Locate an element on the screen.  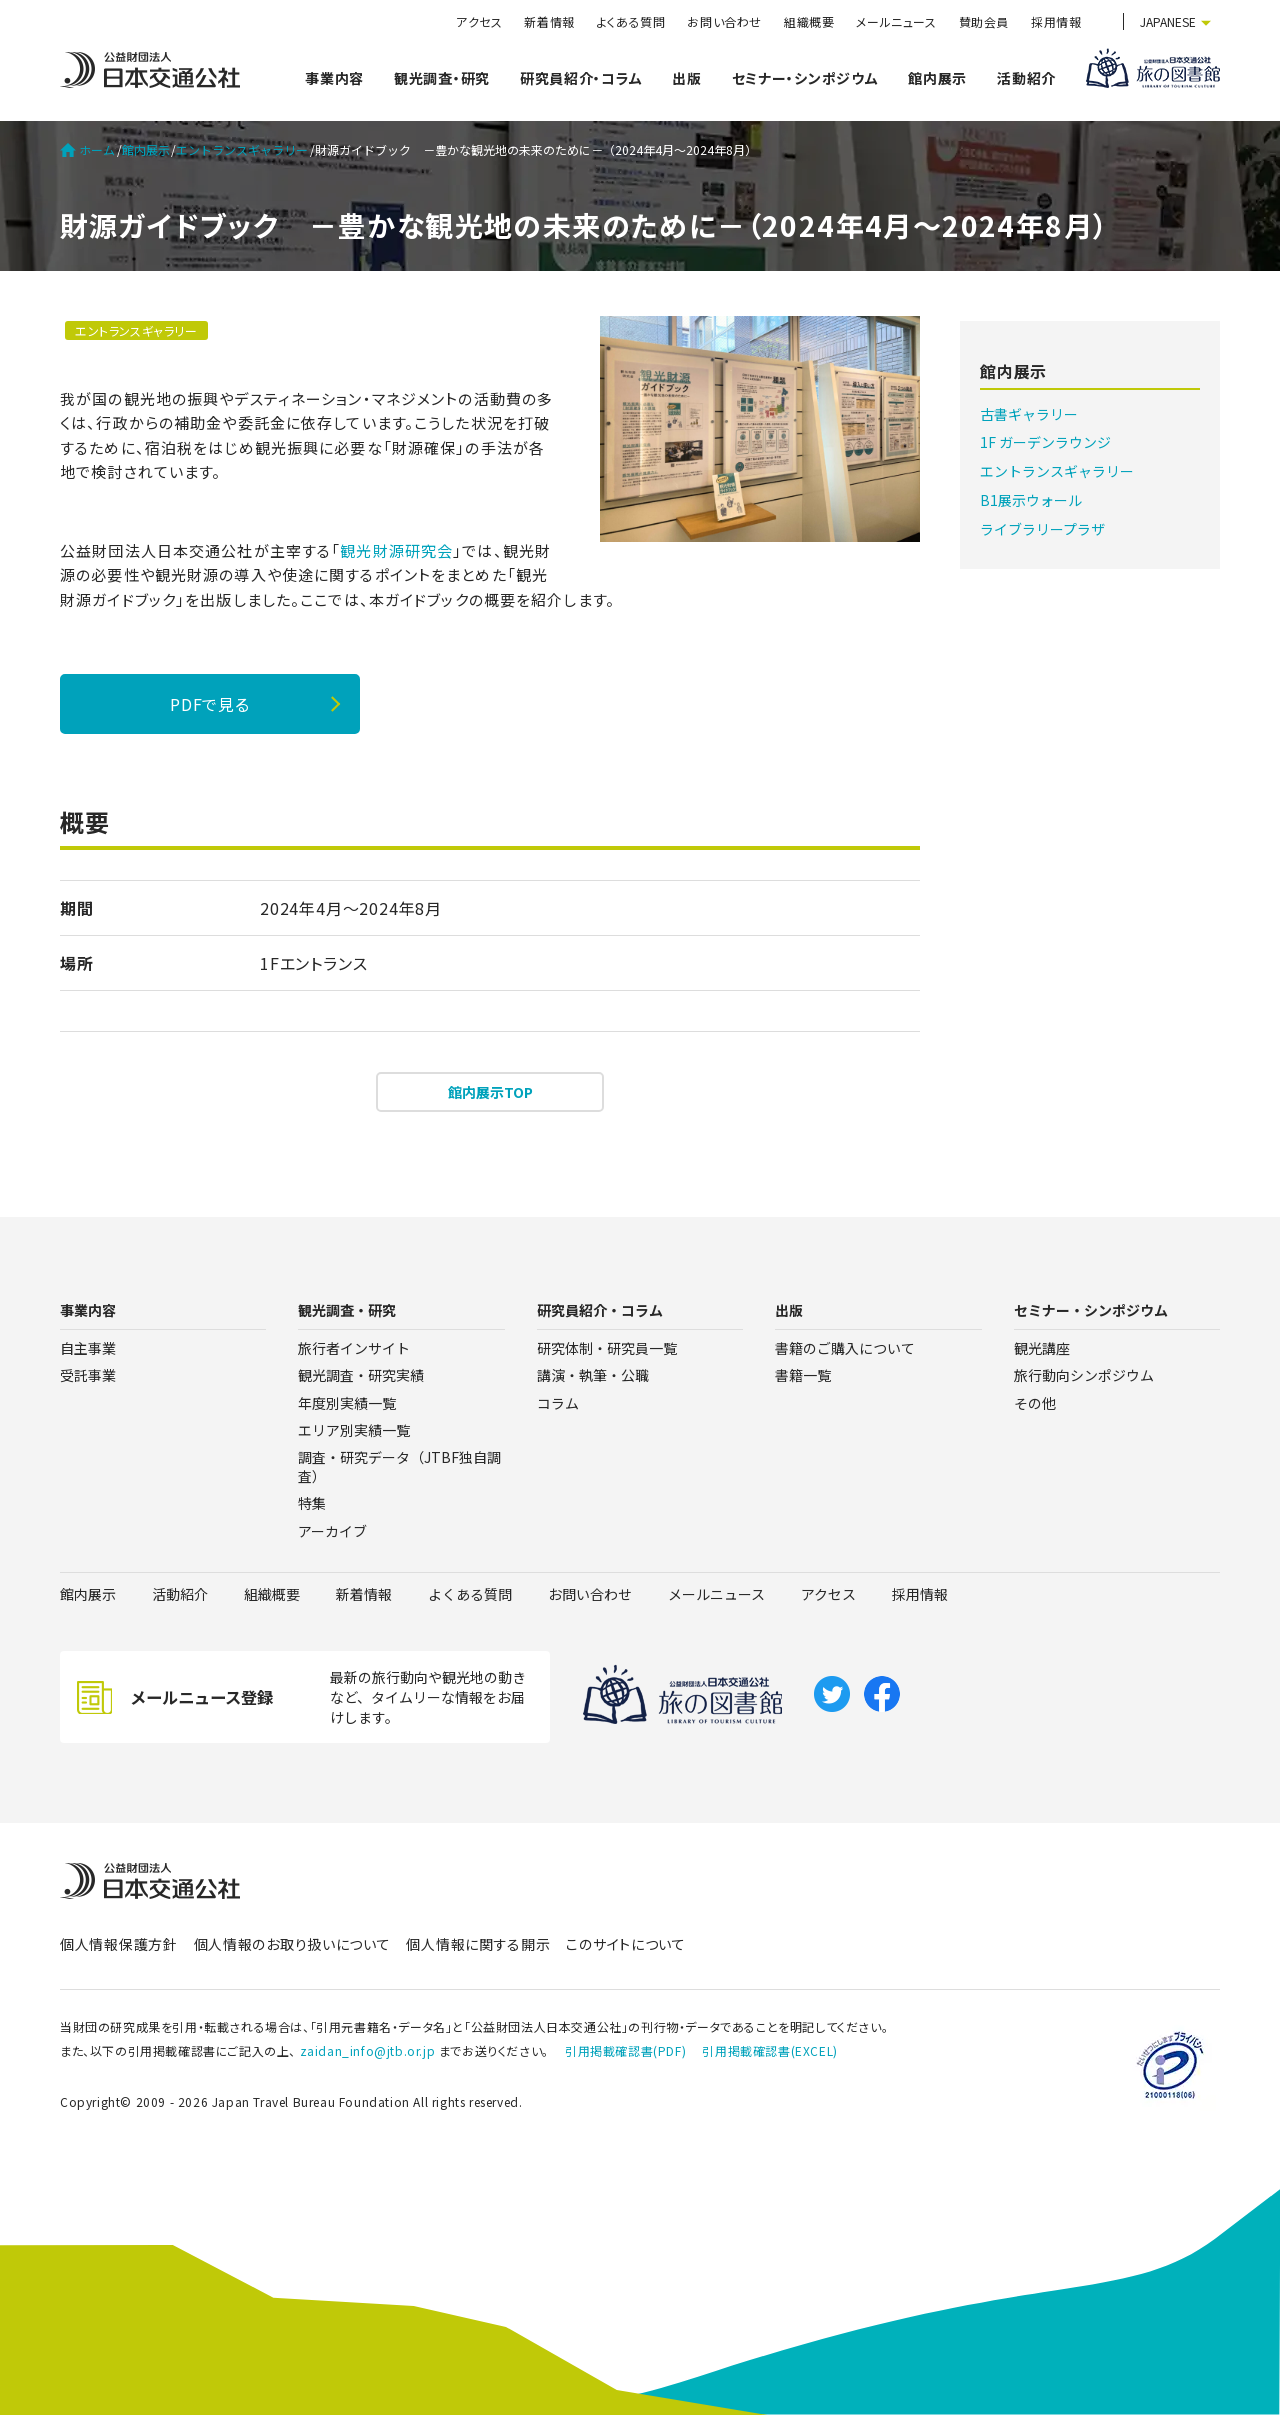
活動紹介 is located at coordinates (1026, 78).